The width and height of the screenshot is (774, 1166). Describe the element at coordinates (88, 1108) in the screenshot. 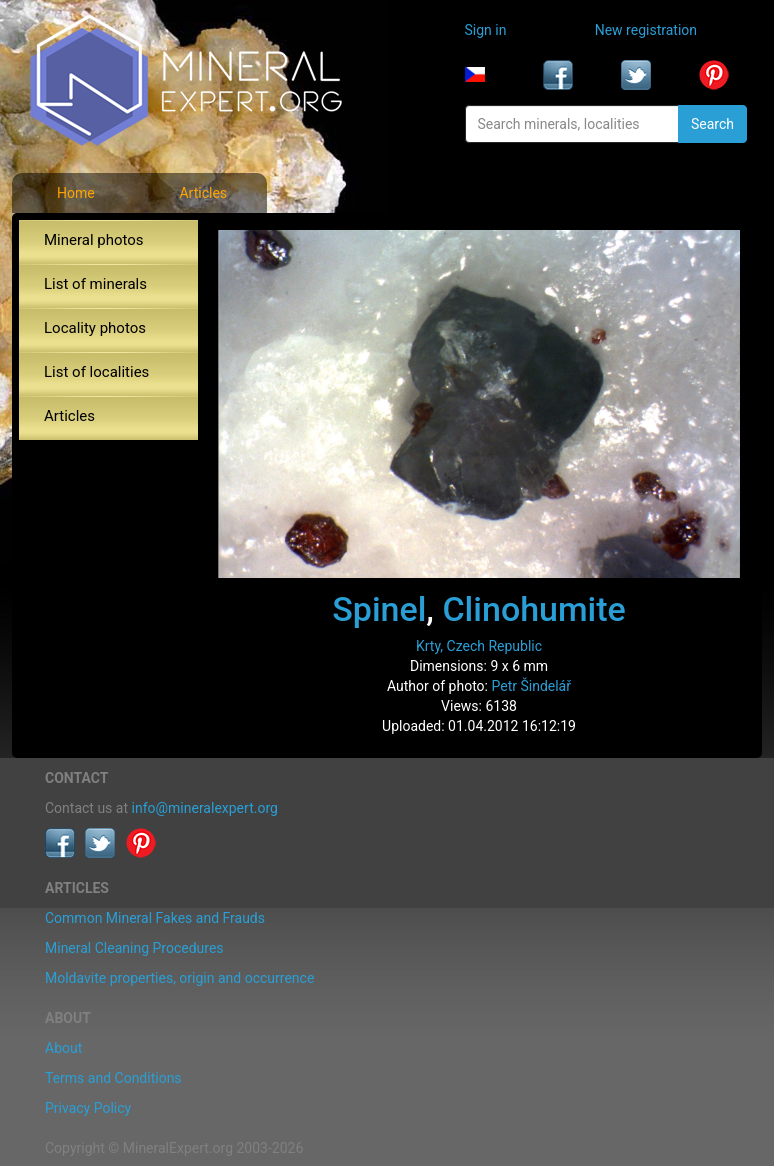

I see `Privacy Policy` at that location.